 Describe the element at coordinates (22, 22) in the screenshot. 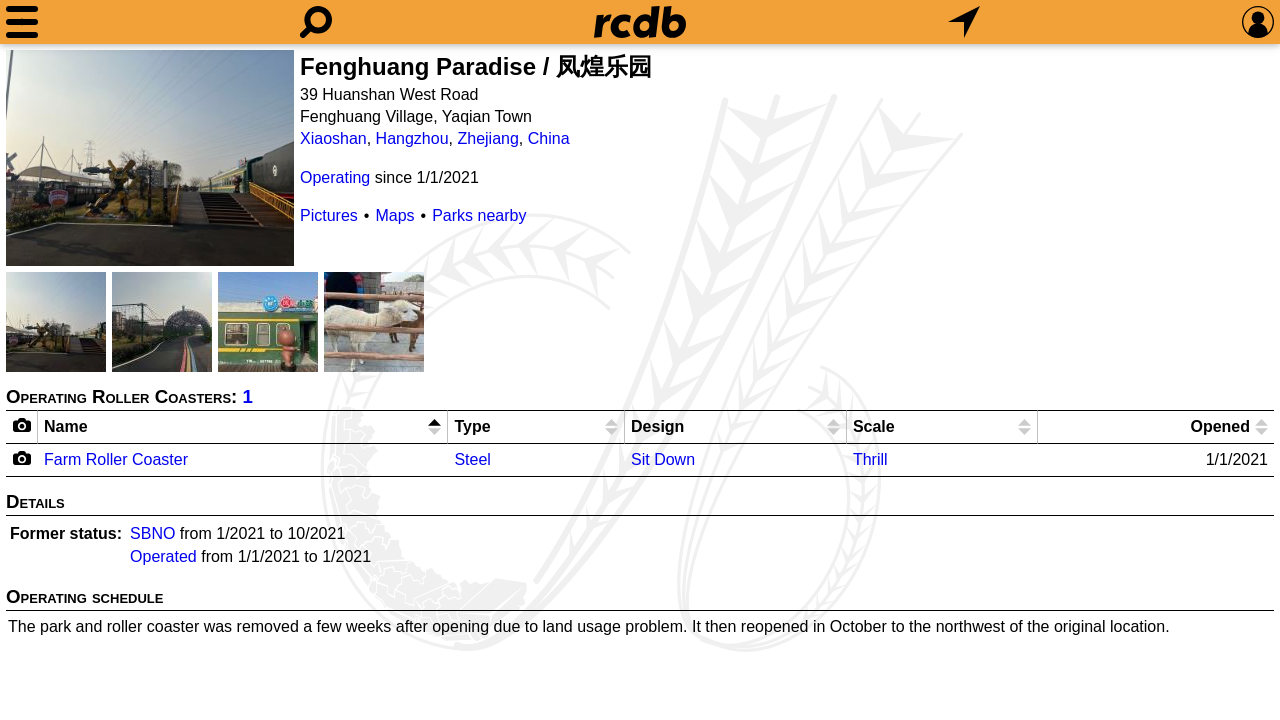

I see `[Menu]` at that location.